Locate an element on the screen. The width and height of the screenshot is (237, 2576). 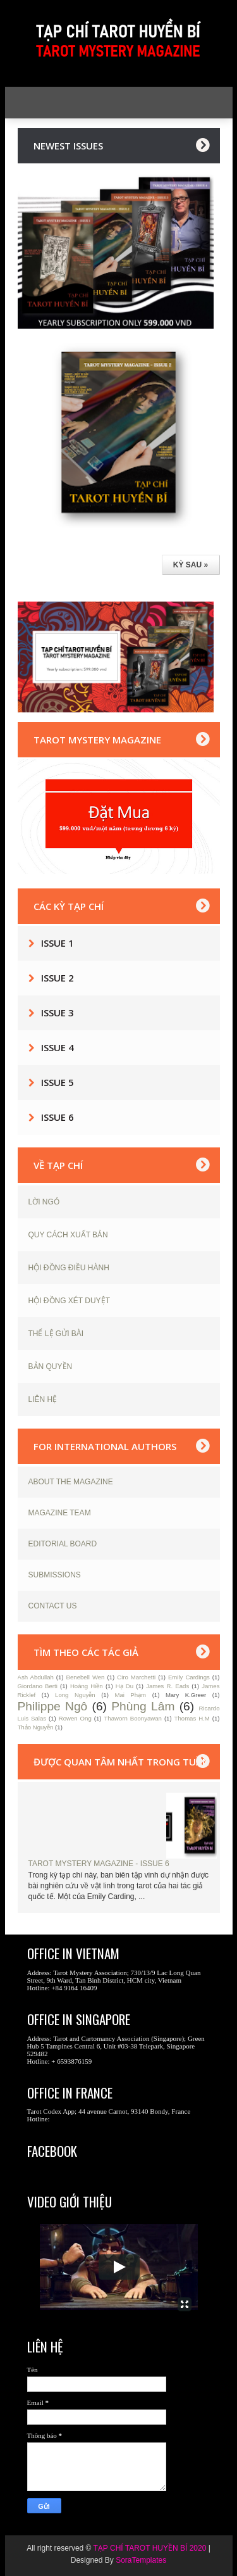
Giordano Berti is located at coordinates (38, 1686).